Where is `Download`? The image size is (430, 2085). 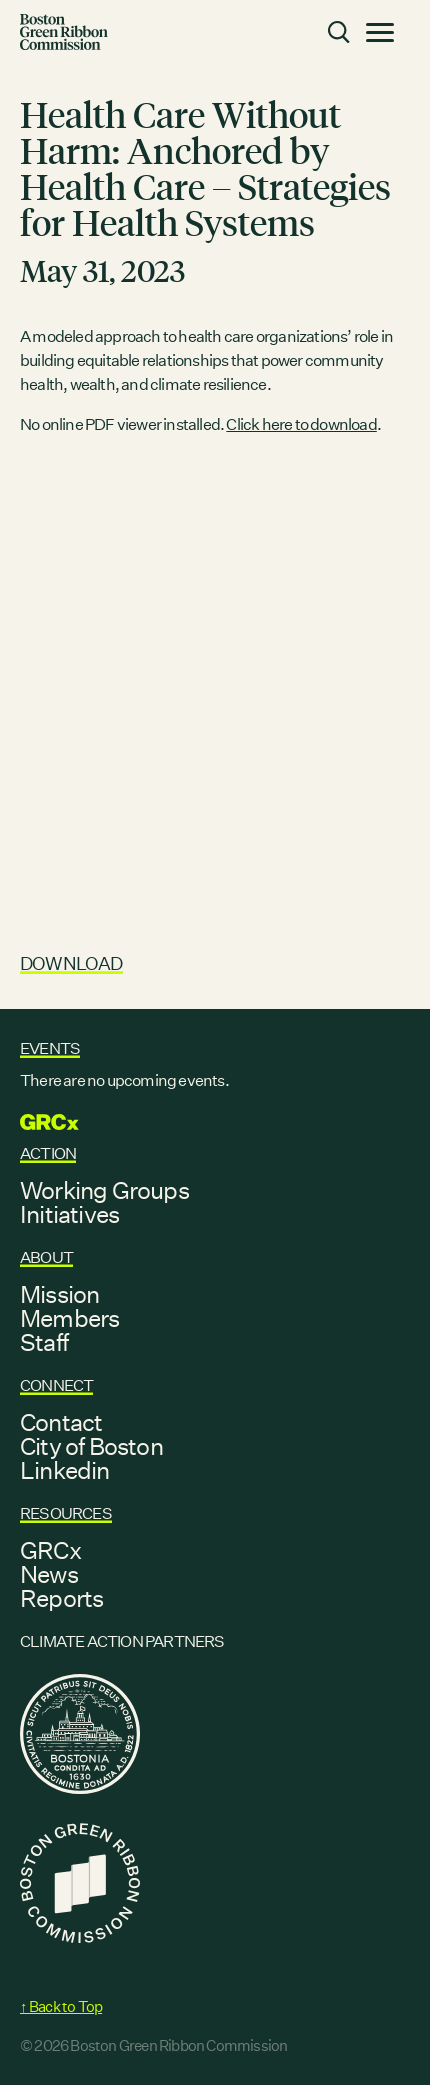
Download is located at coordinates (71, 963).